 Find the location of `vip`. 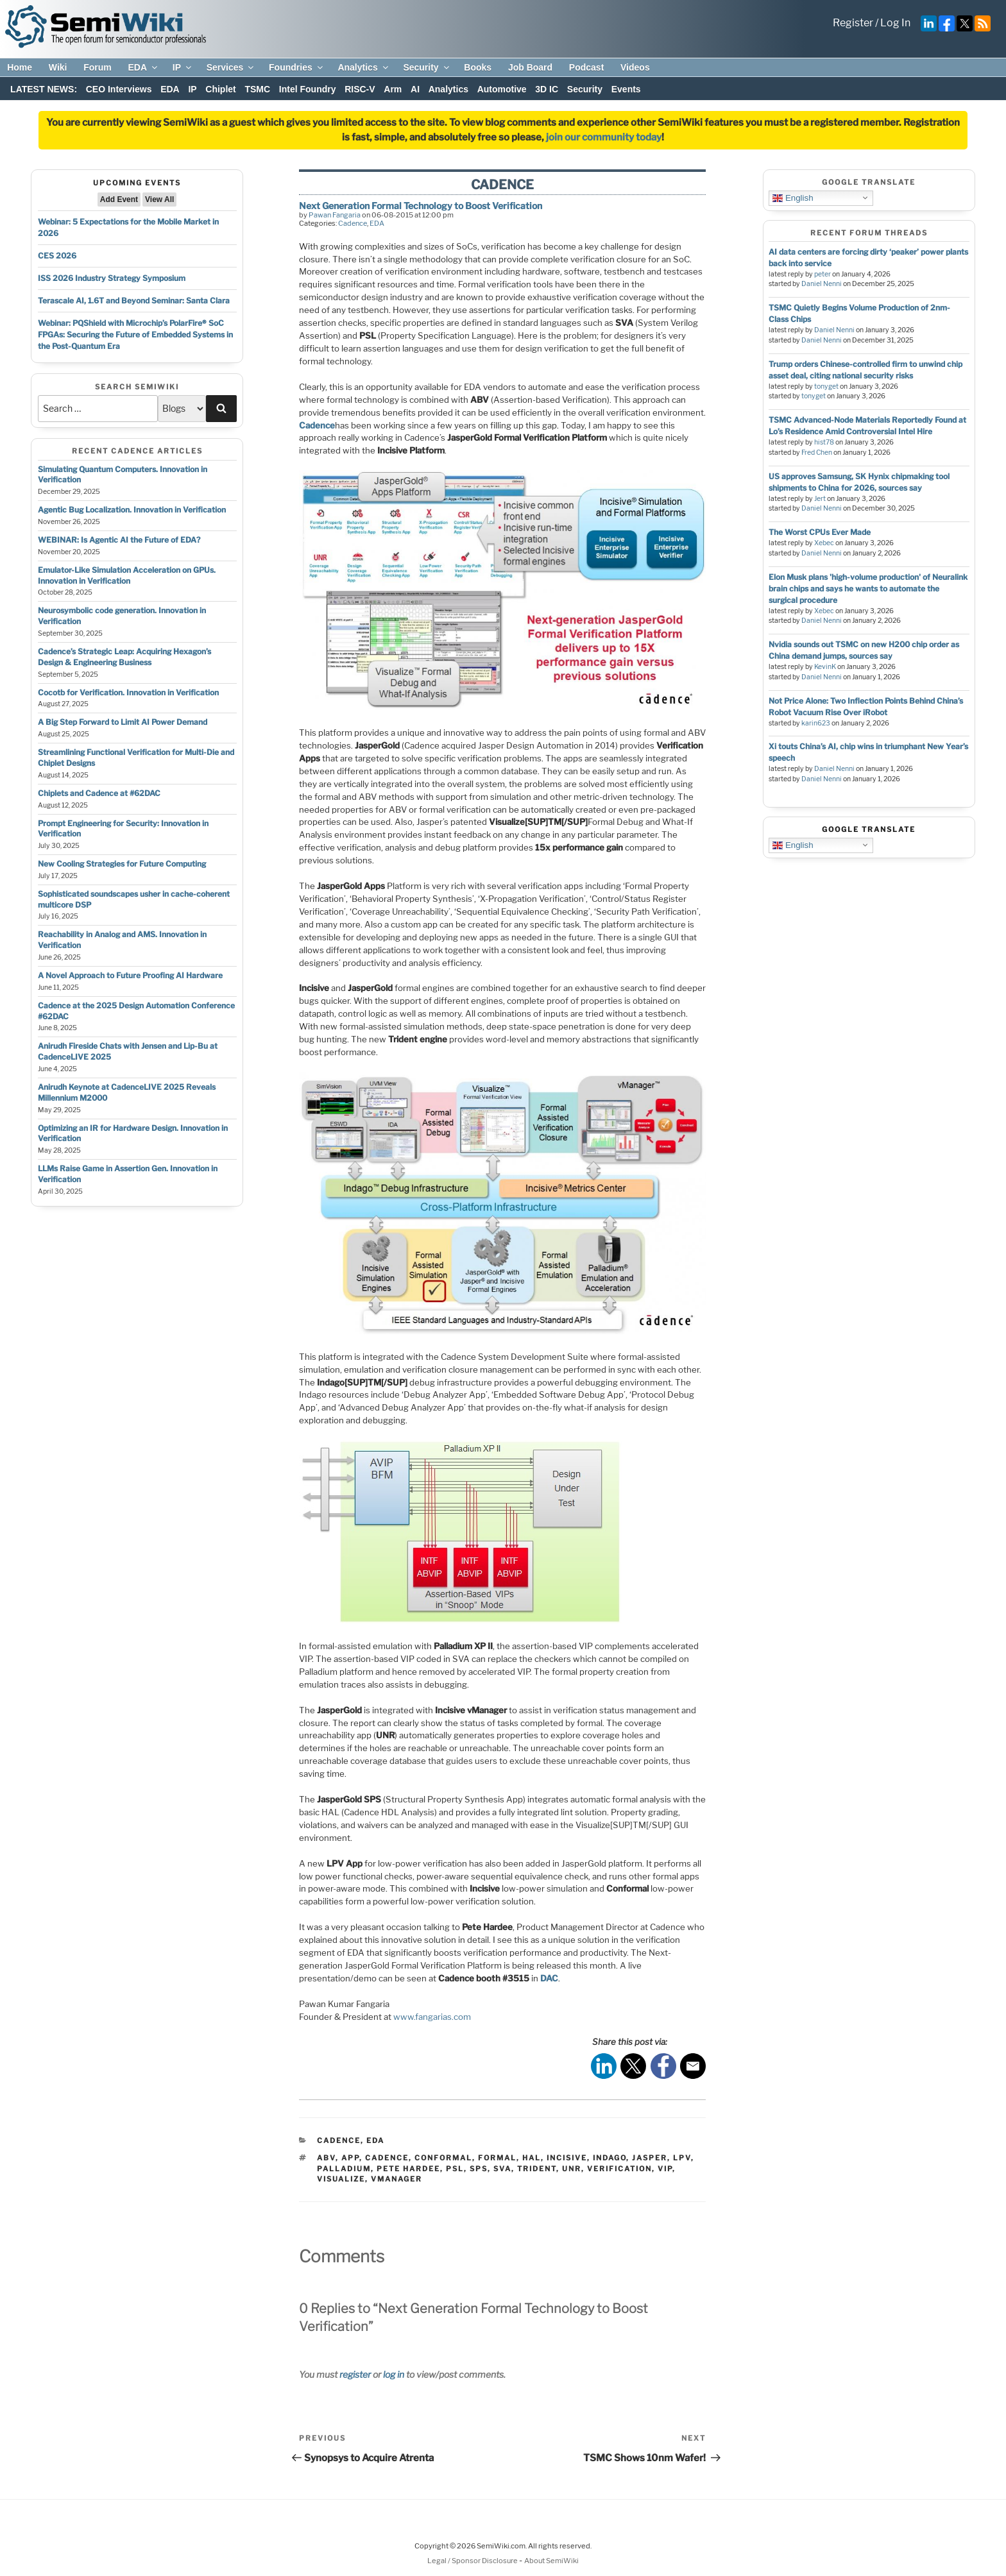

vip is located at coordinates (665, 2168).